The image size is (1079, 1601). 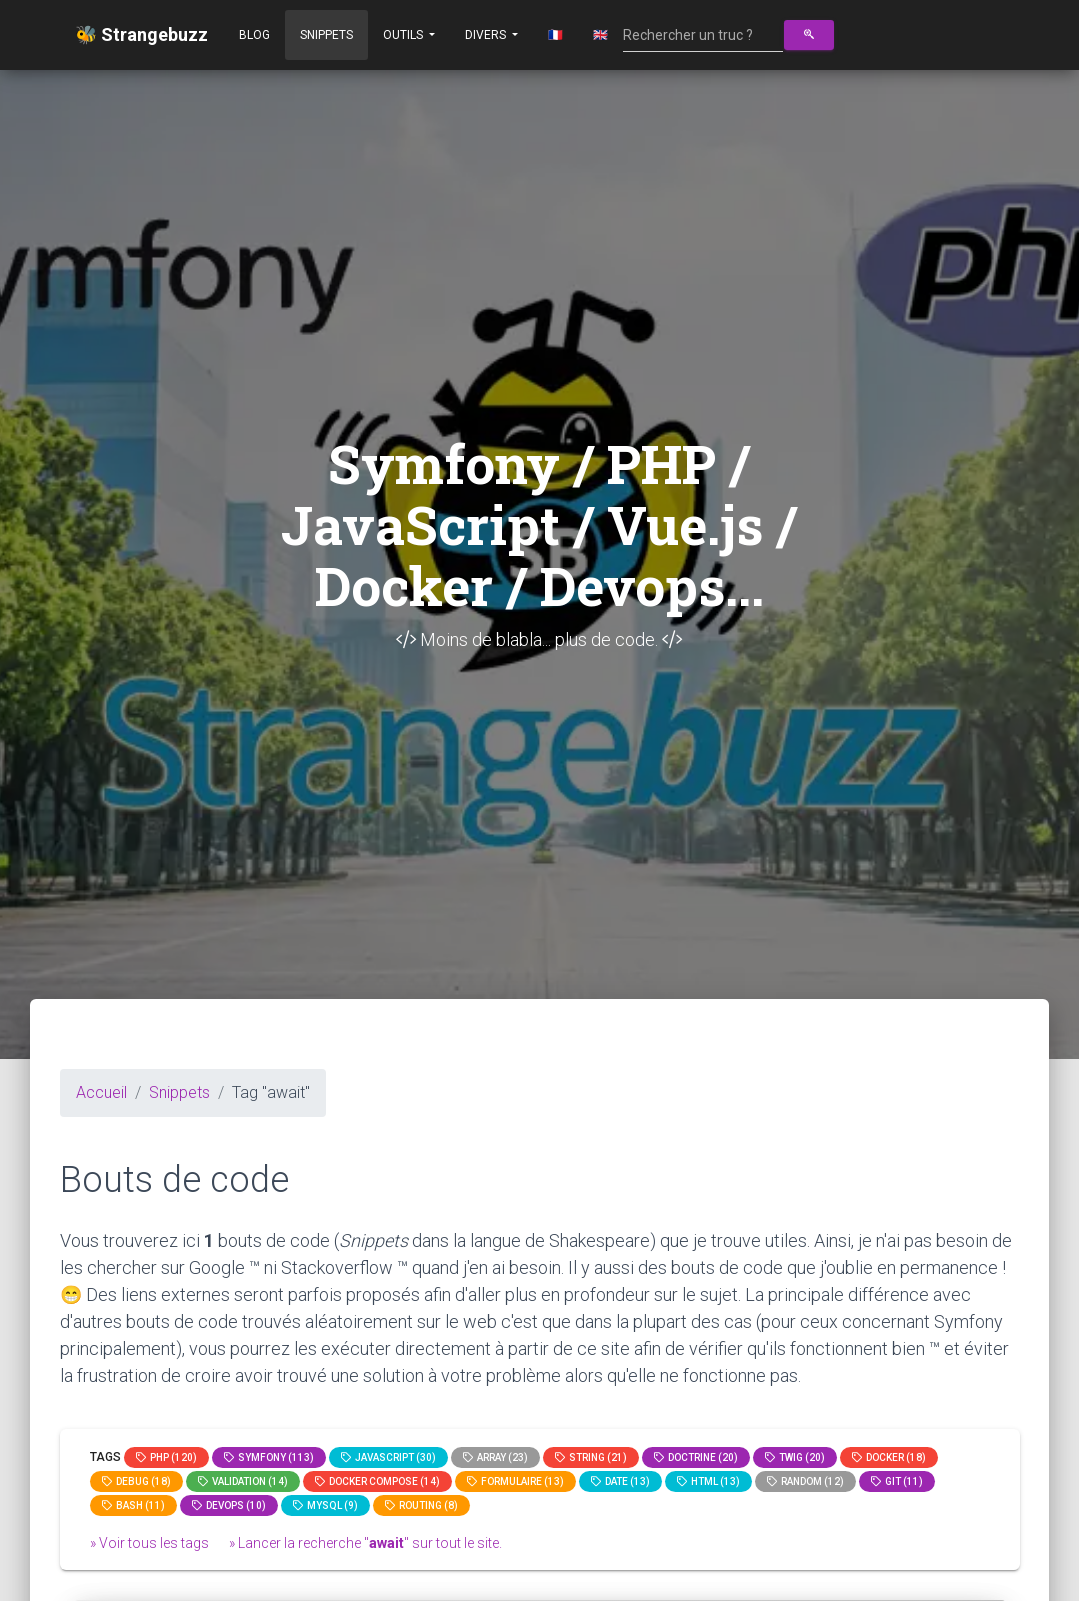 What do you see at coordinates (889, 1457) in the screenshot?
I see `Docker (18)` at bounding box center [889, 1457].